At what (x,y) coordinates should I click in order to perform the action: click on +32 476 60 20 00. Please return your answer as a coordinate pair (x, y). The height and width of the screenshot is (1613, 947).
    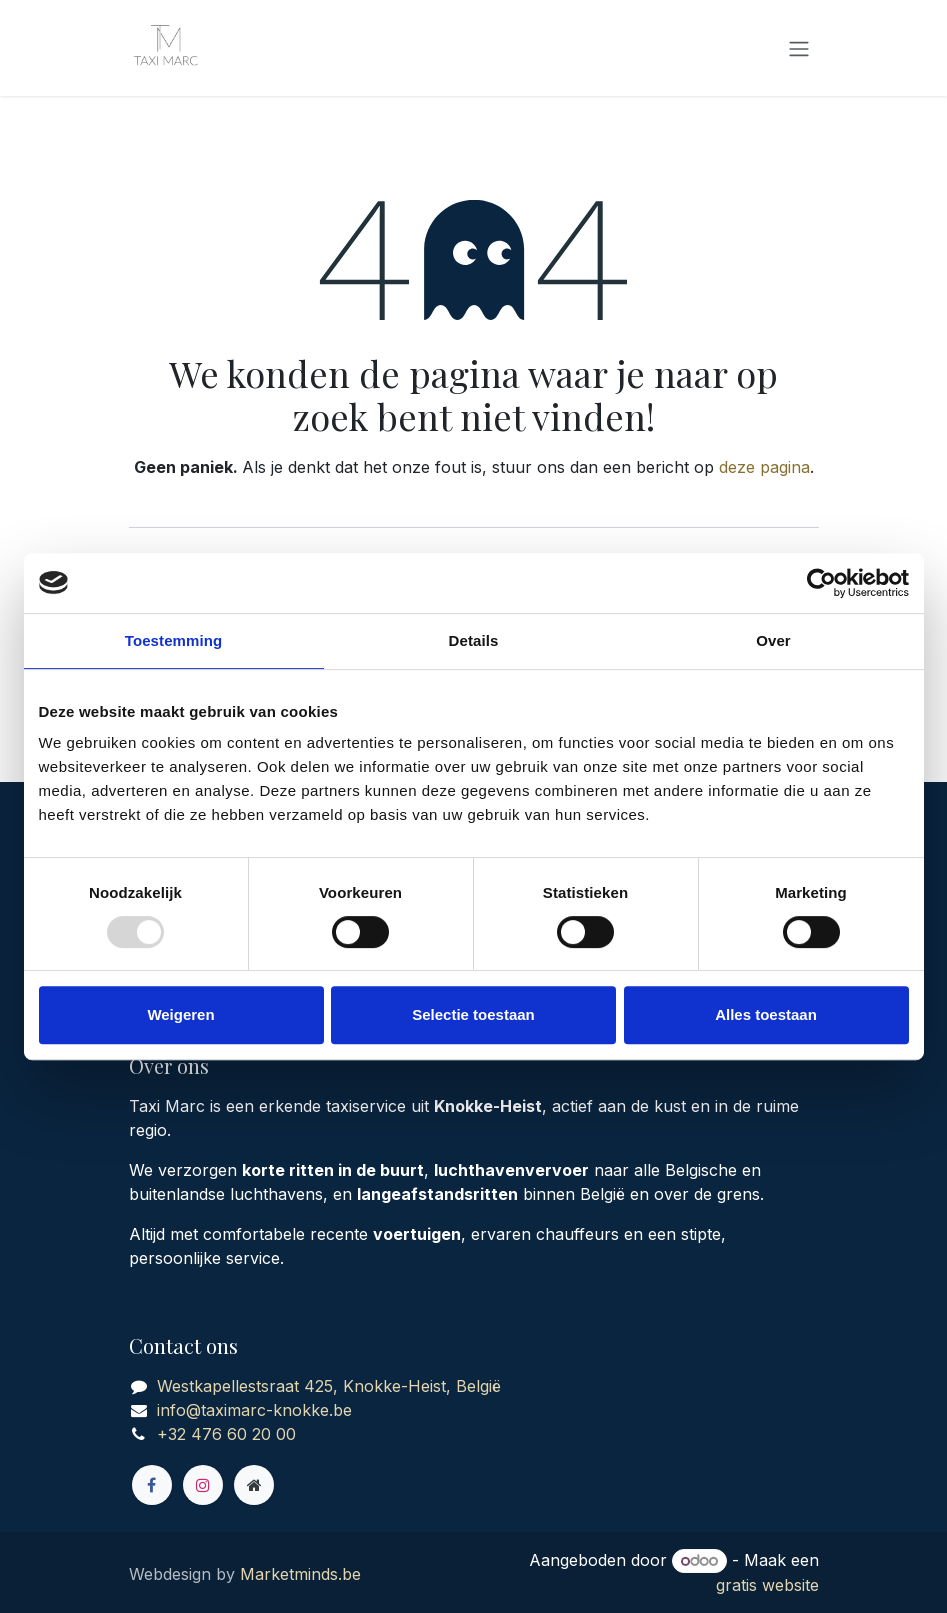
    Looking at the image, I should click on (226, 1434).